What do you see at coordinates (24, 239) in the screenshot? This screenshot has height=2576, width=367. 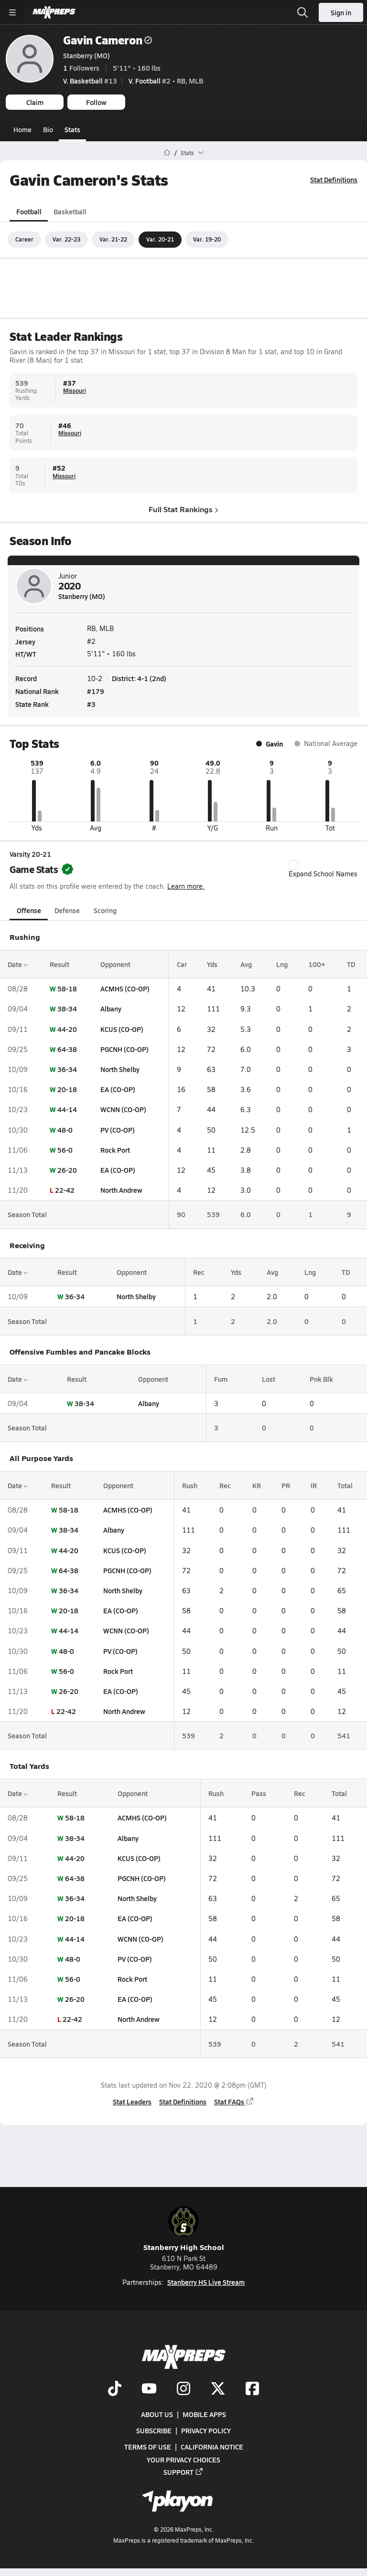 I see `Career` at bounding box center [24, 239].